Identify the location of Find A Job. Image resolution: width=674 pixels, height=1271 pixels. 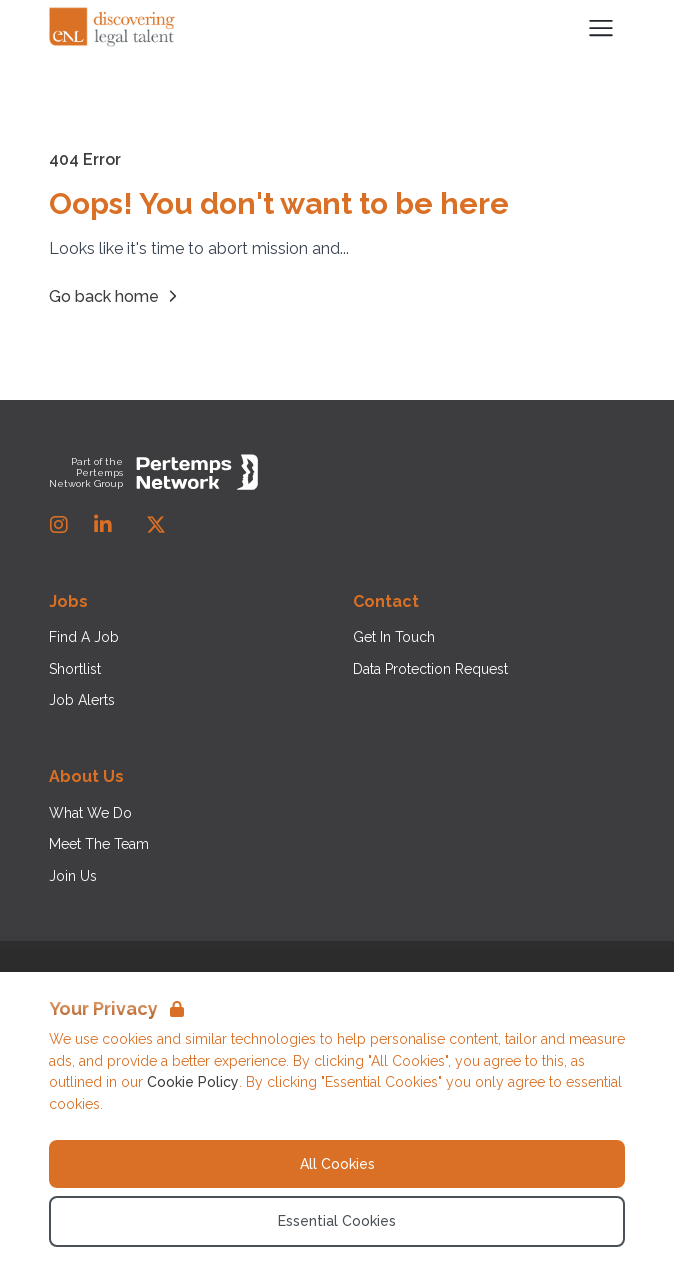
(84, 637).